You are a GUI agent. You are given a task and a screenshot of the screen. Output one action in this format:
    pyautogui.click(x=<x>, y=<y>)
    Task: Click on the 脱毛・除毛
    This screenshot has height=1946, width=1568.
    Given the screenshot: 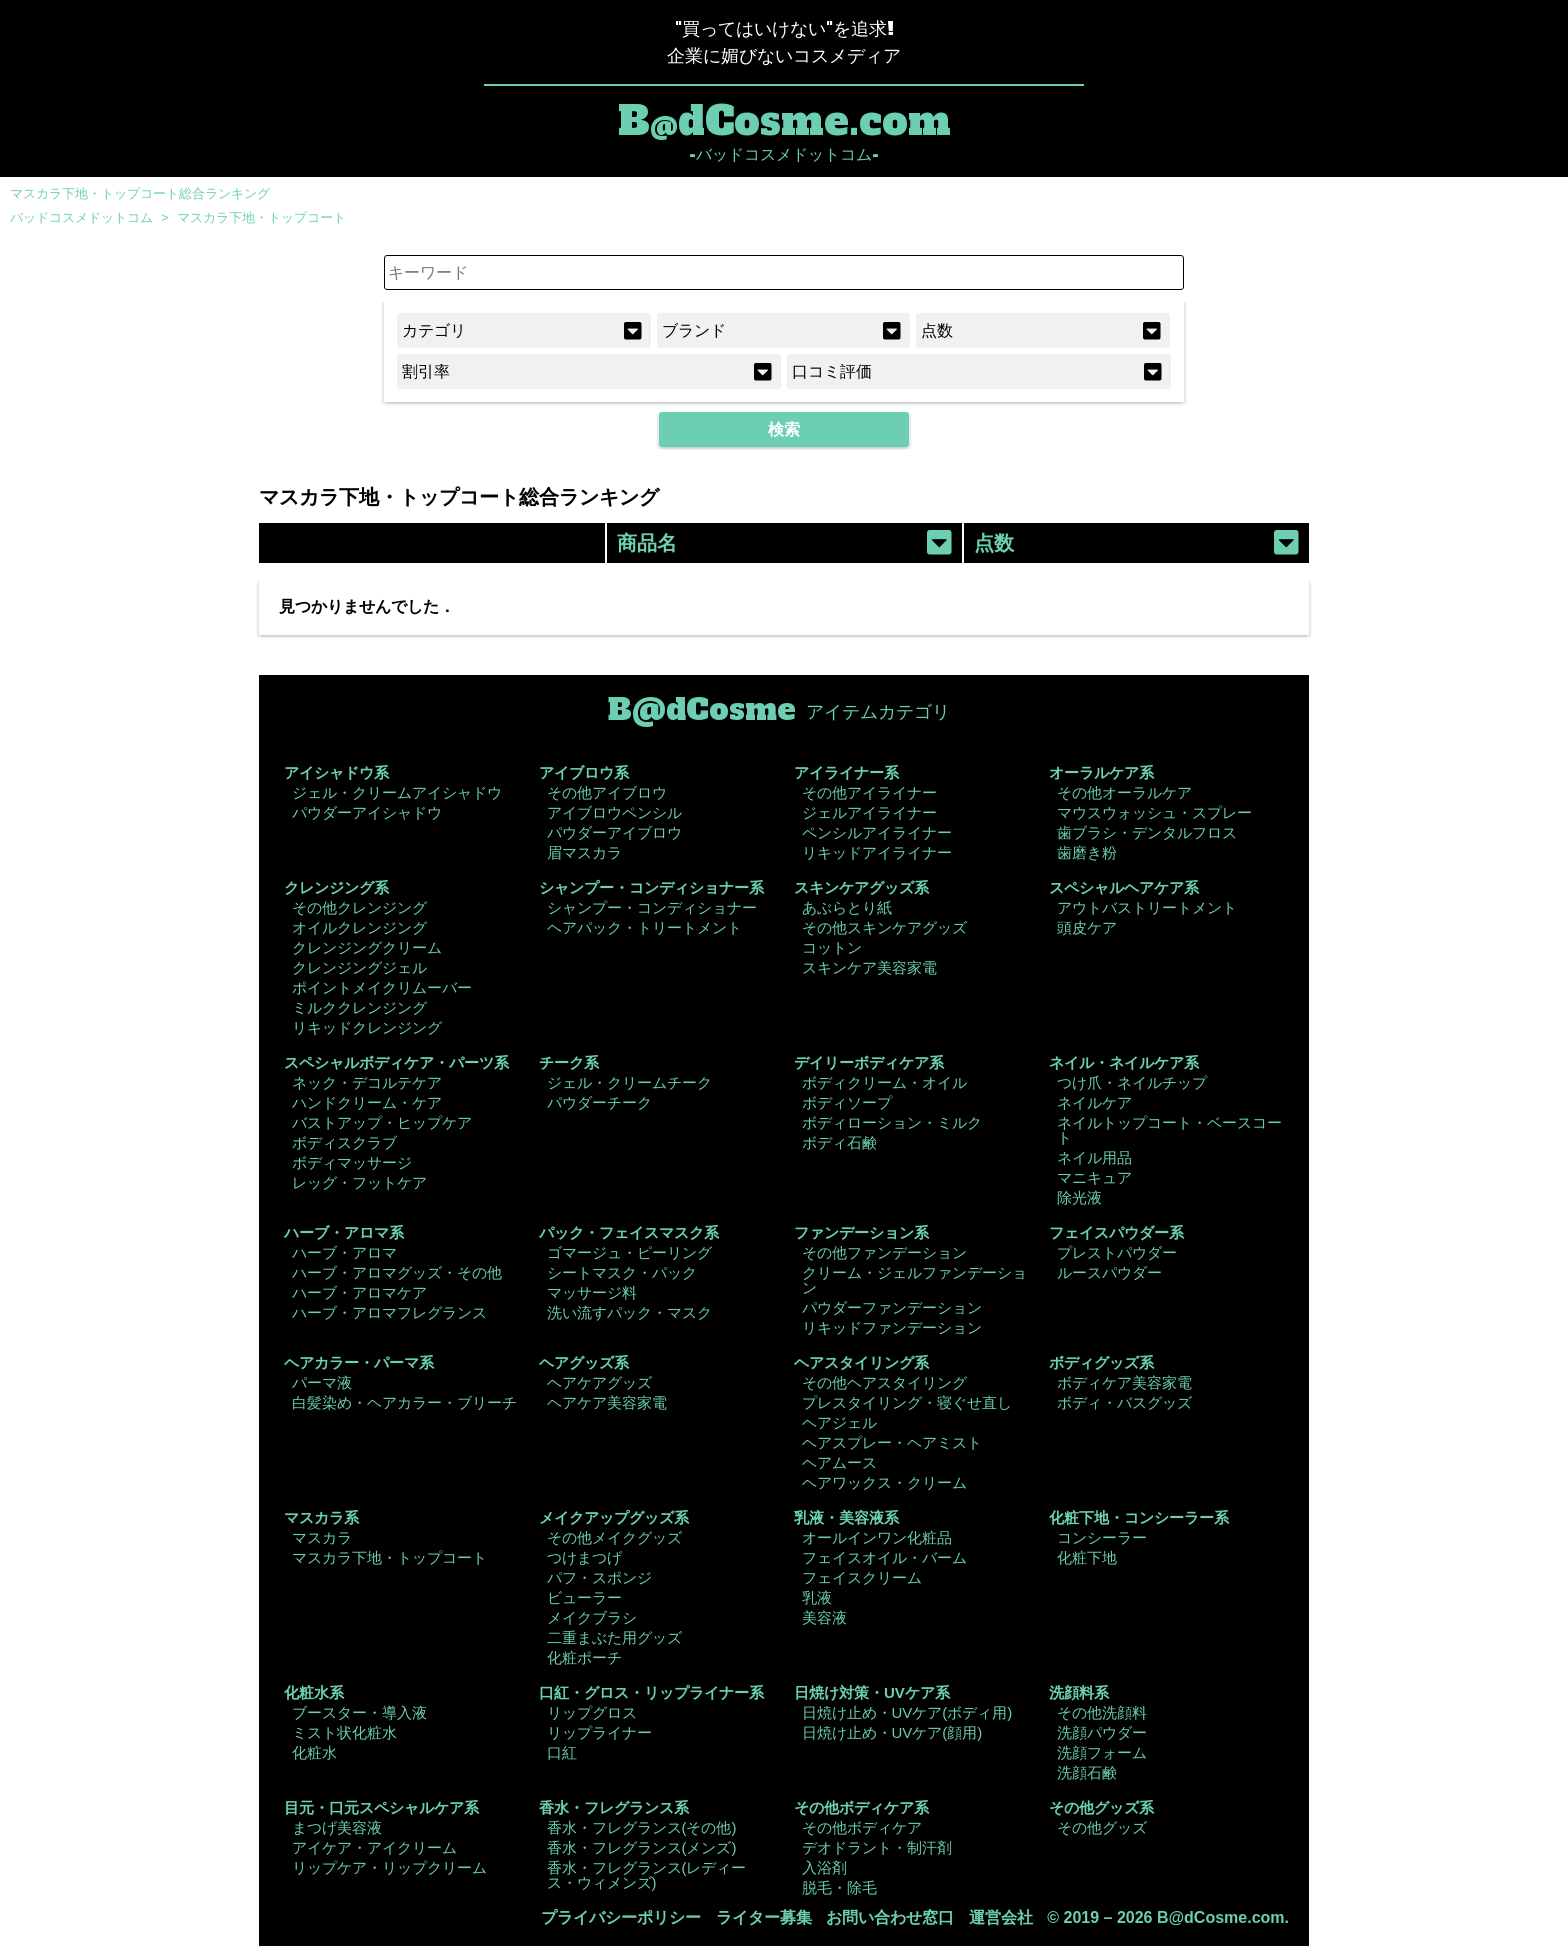 What is the action you would take?
    pyautogui.click(x=839, y=1887)
    